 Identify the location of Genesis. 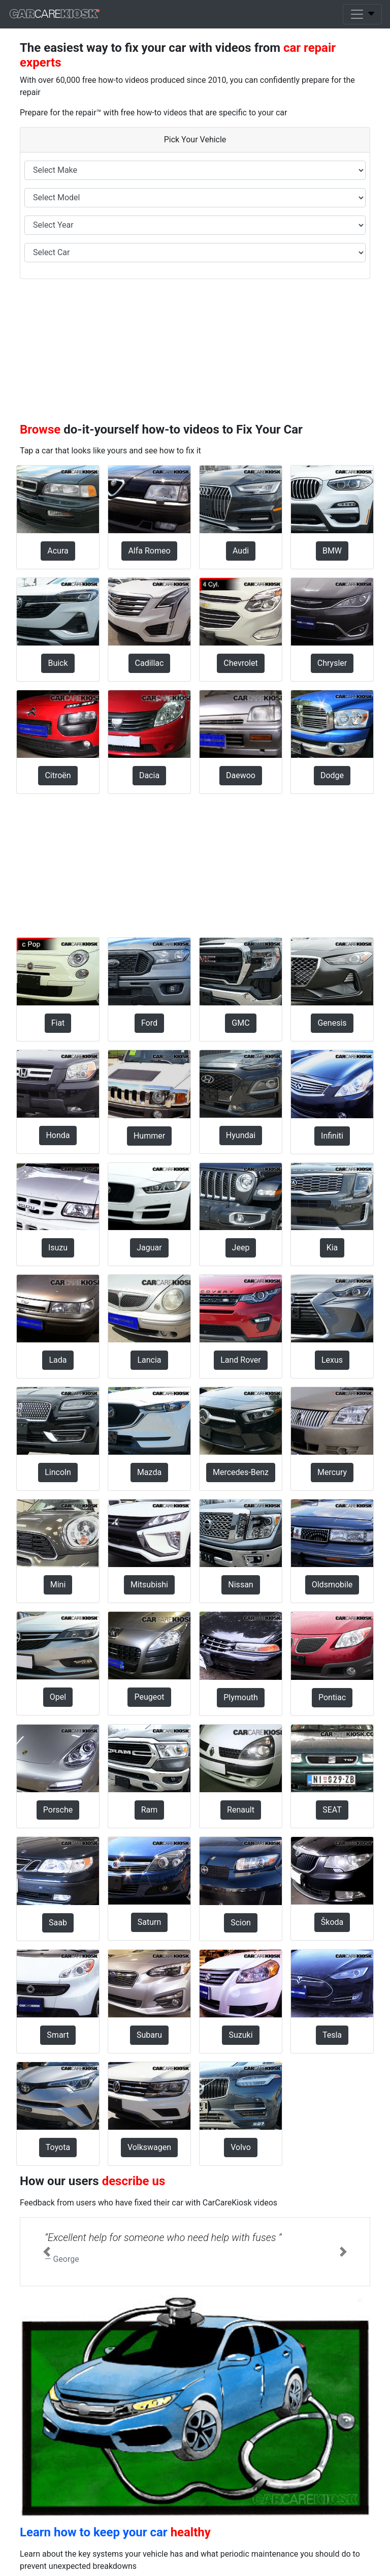
(331, 1023).